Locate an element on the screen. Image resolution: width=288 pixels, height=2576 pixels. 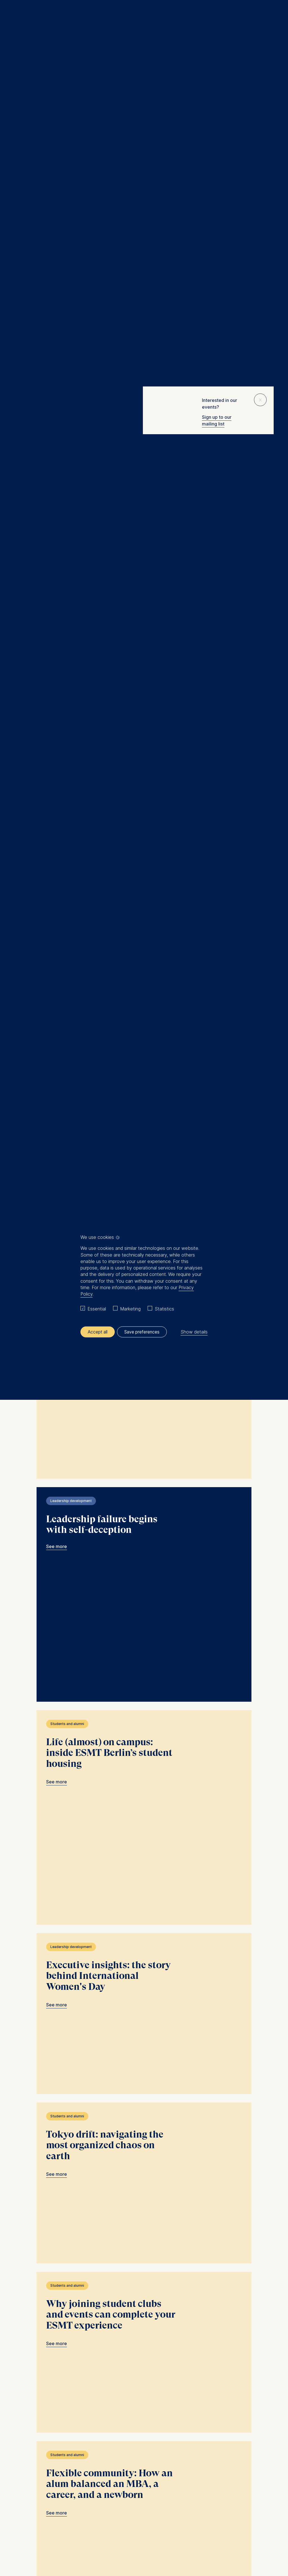
Life (almost) on campus: inside ESMT Berlin’s student housing link is located at coordinates (144, 1388).